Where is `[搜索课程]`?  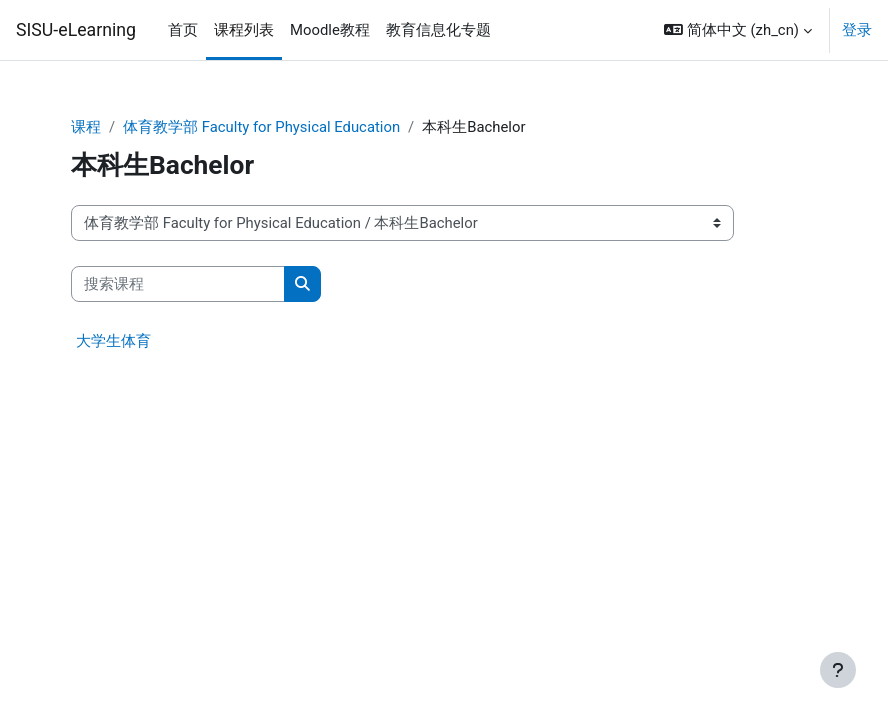 [搜索课程] is located at coordinates (178, 284).